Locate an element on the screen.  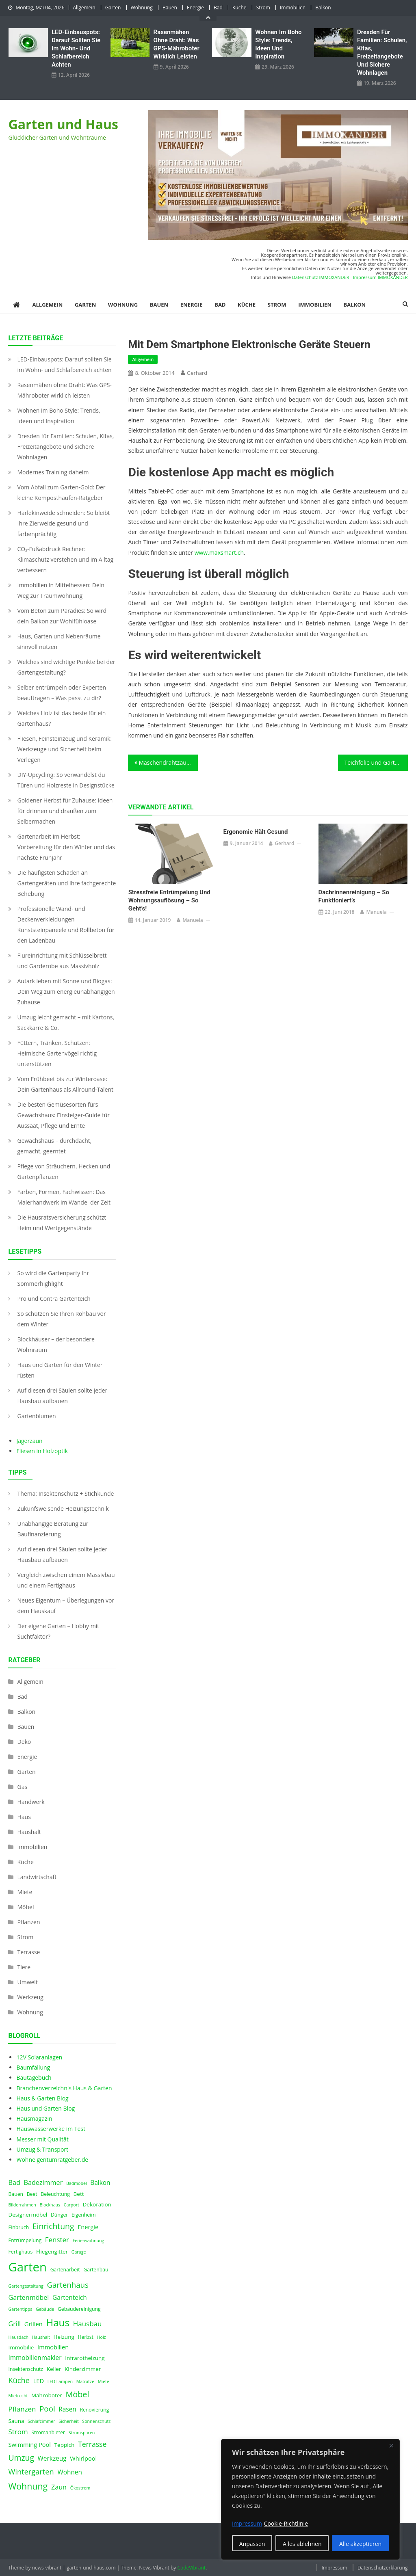
Gartenteich [Gartenteich (7 Einträge)] is located at coordinates (69, 2297).